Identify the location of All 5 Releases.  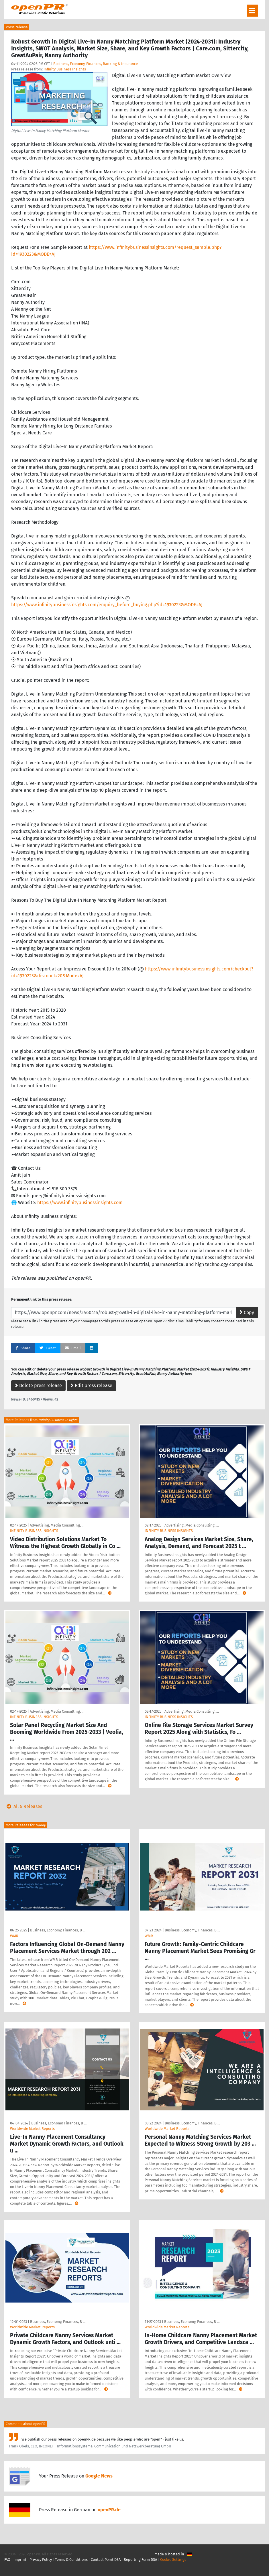
(23, 1806).